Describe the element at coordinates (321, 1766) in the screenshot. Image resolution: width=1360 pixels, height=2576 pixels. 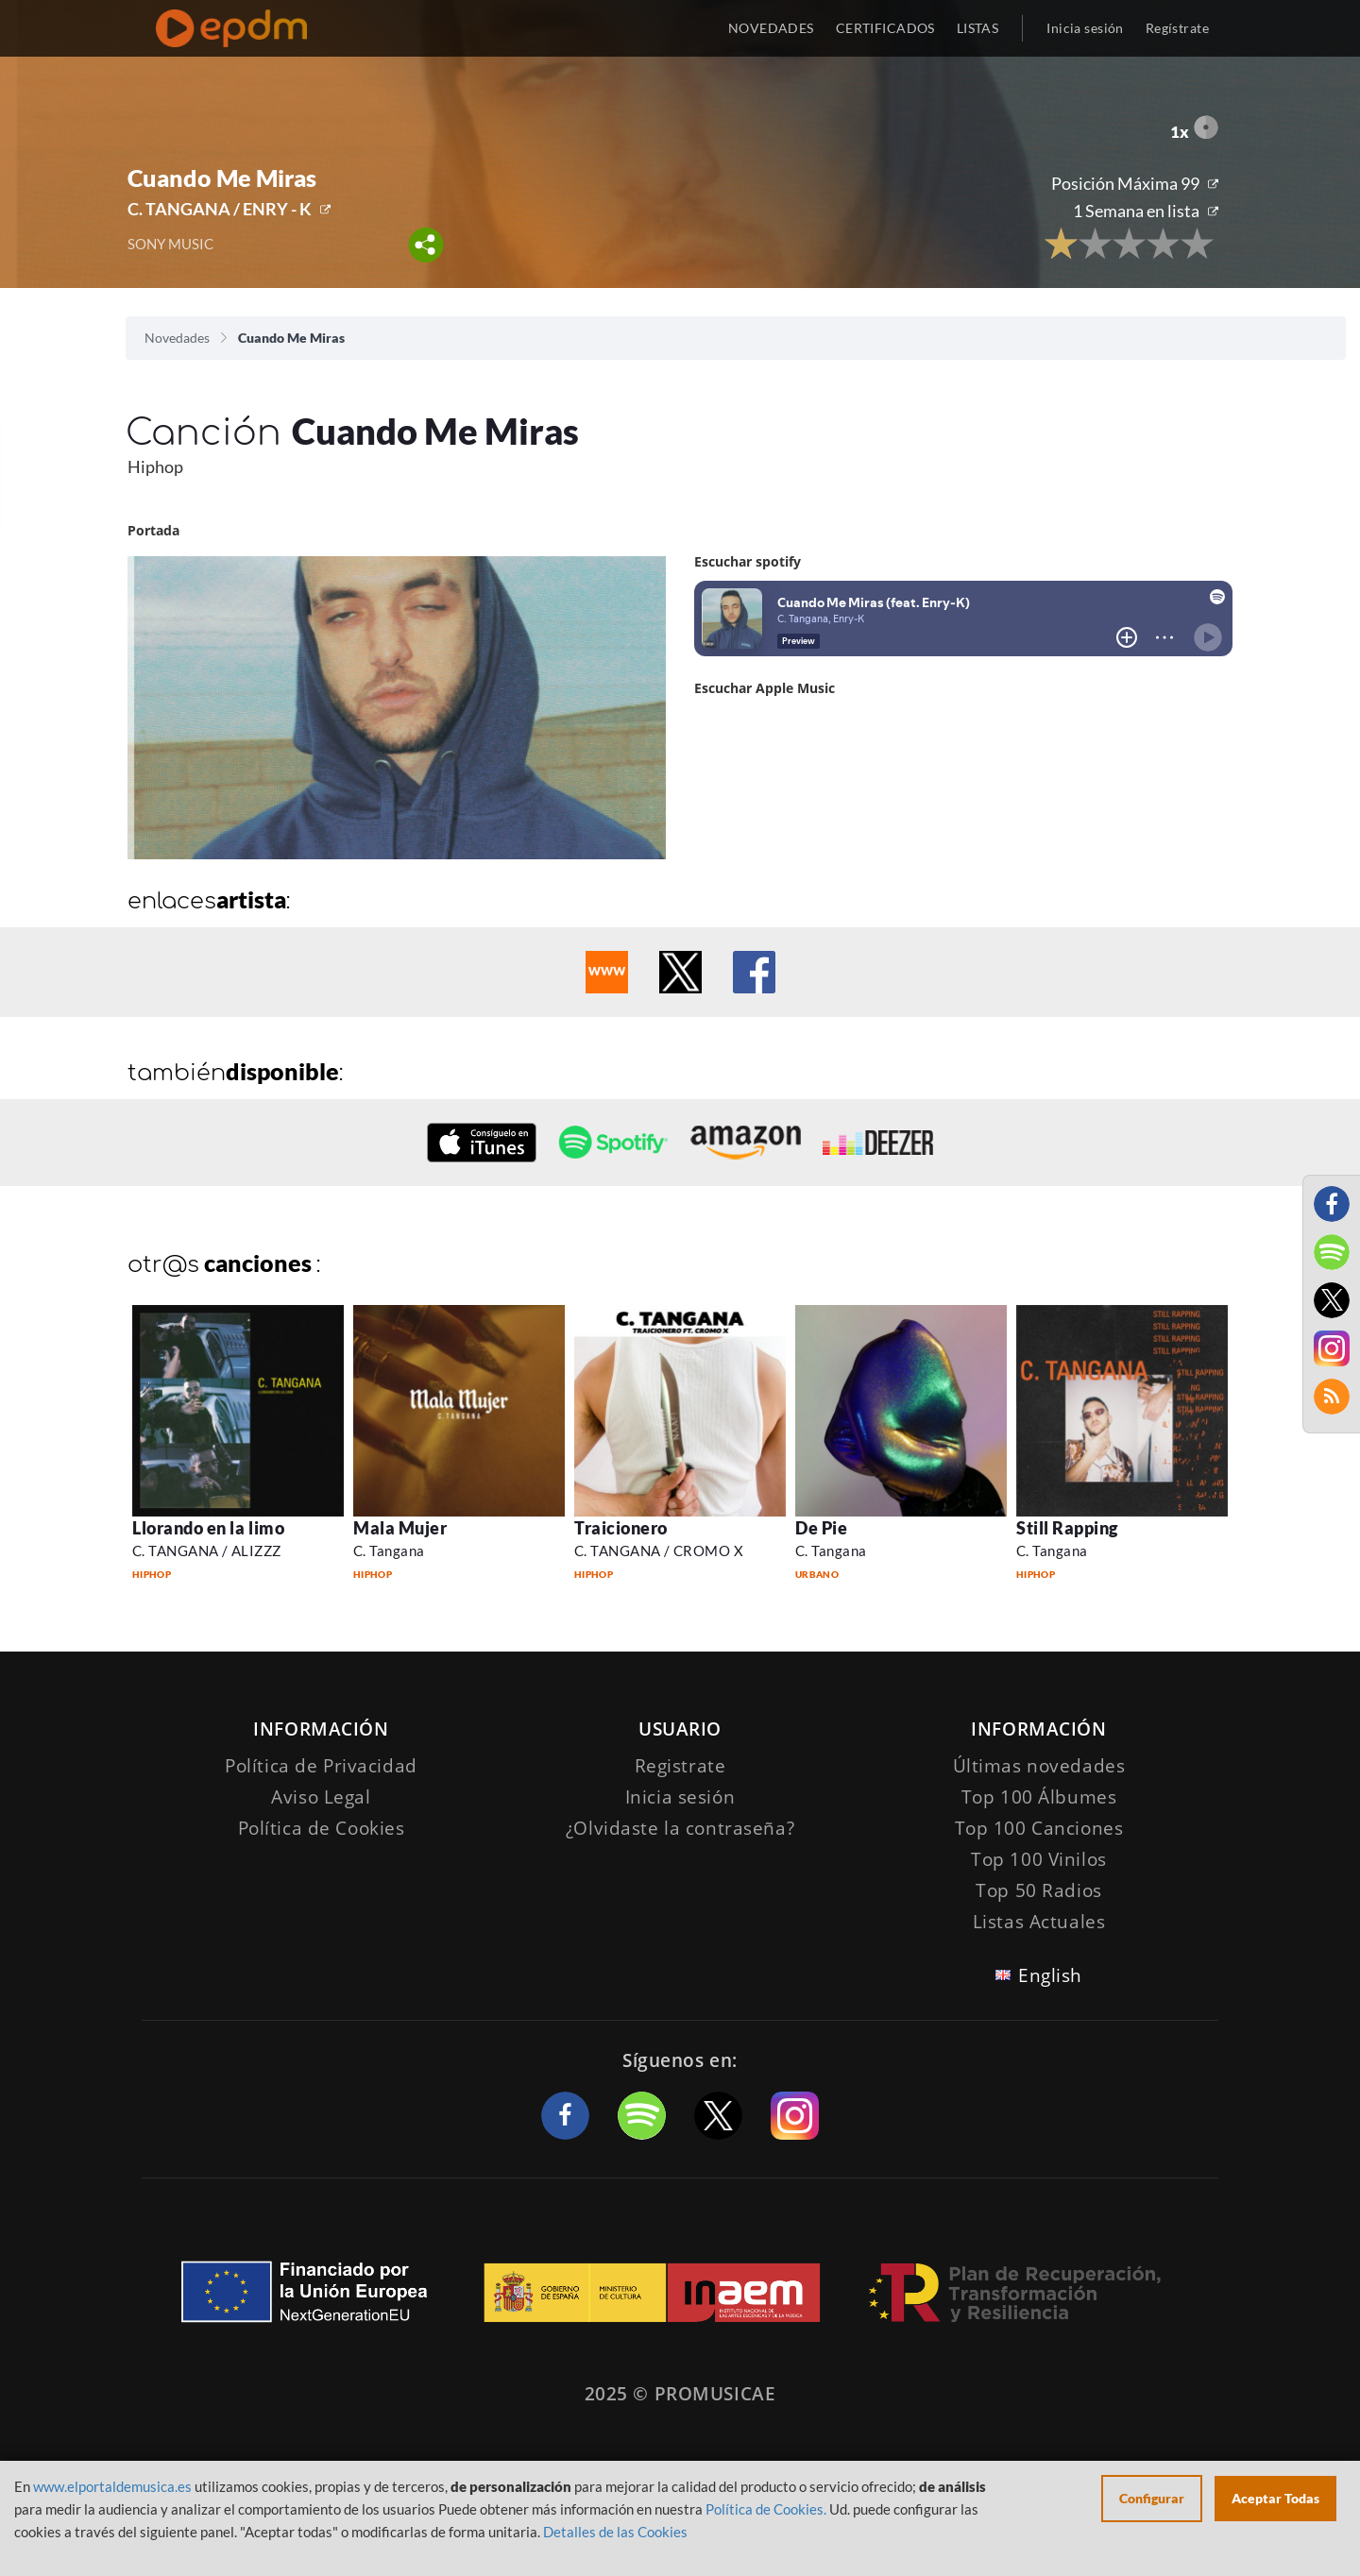
I see `Política de Privacidad` at that location.